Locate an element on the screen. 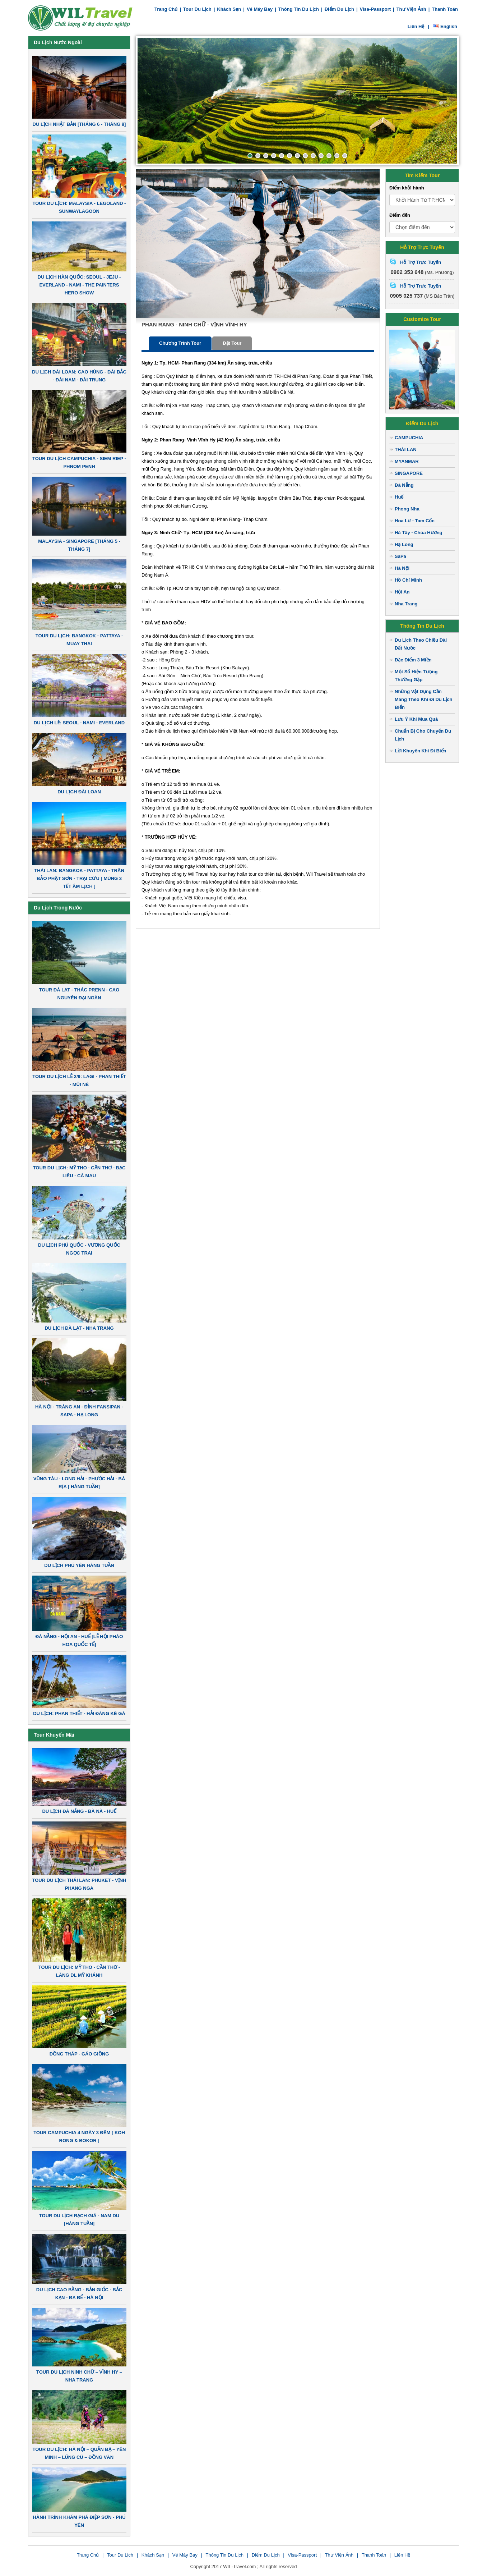 The height and width of the screenshot is (2576, 487). Hỗ Trợ Trực Tuyến is located at coordinates (420, 262).